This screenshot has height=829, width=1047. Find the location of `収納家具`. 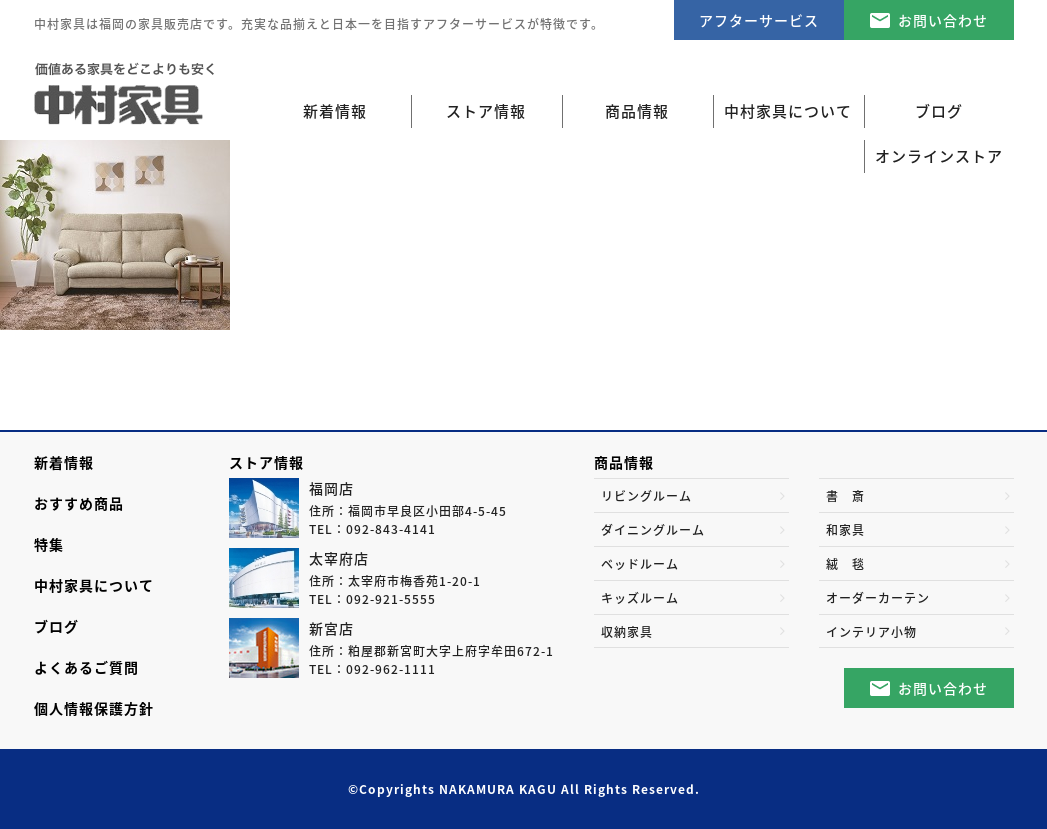

収納家具 is located at coordinates (627, 632).